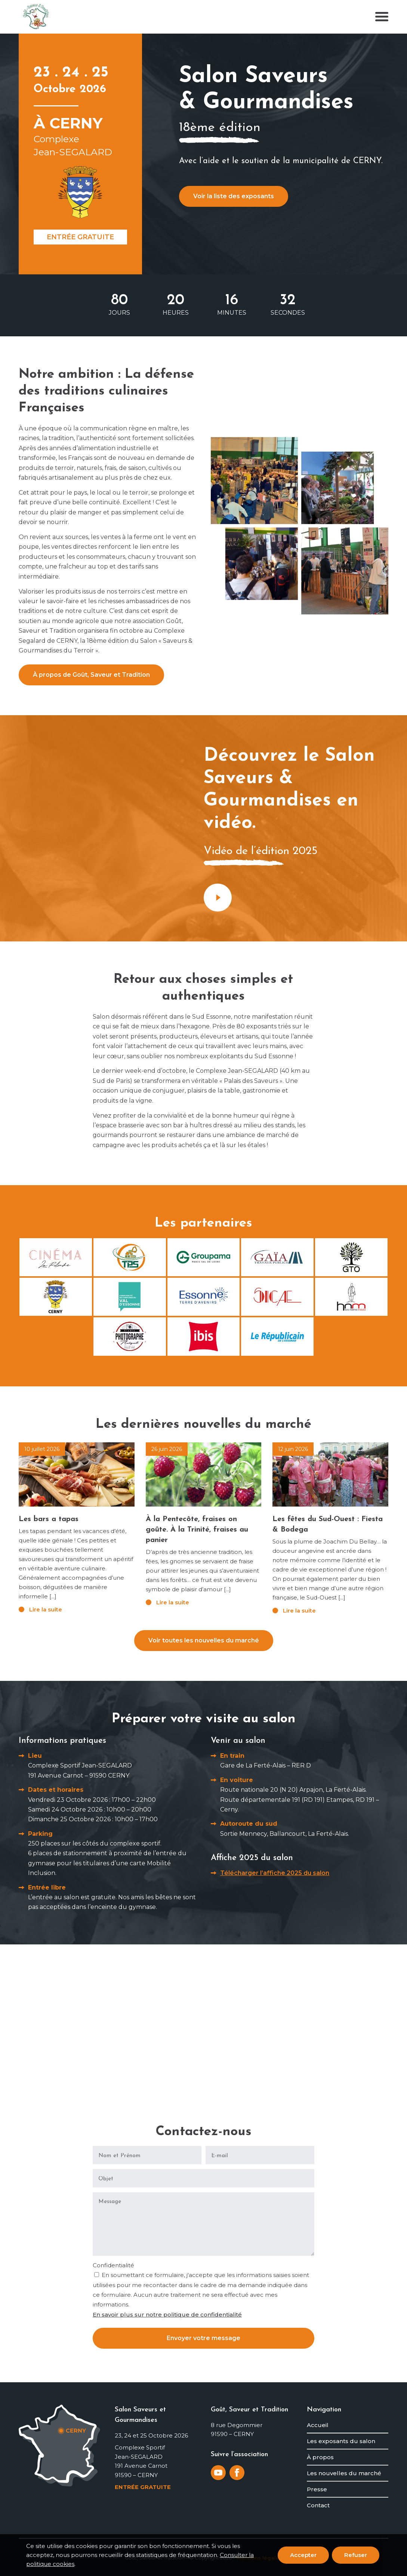  Describe the element at coordinates (129, 1257) in the screenshot. I see `[TPS]` at that location.